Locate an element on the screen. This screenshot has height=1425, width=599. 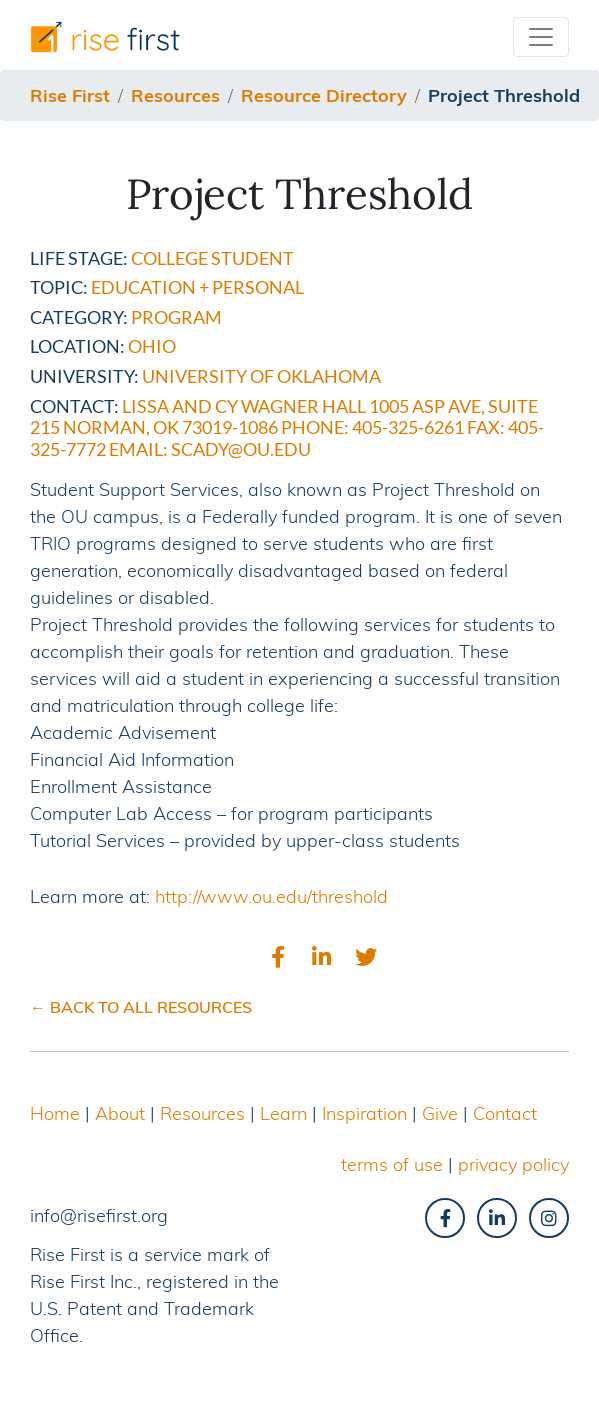
Contact is located at coordinates (505, 1113).